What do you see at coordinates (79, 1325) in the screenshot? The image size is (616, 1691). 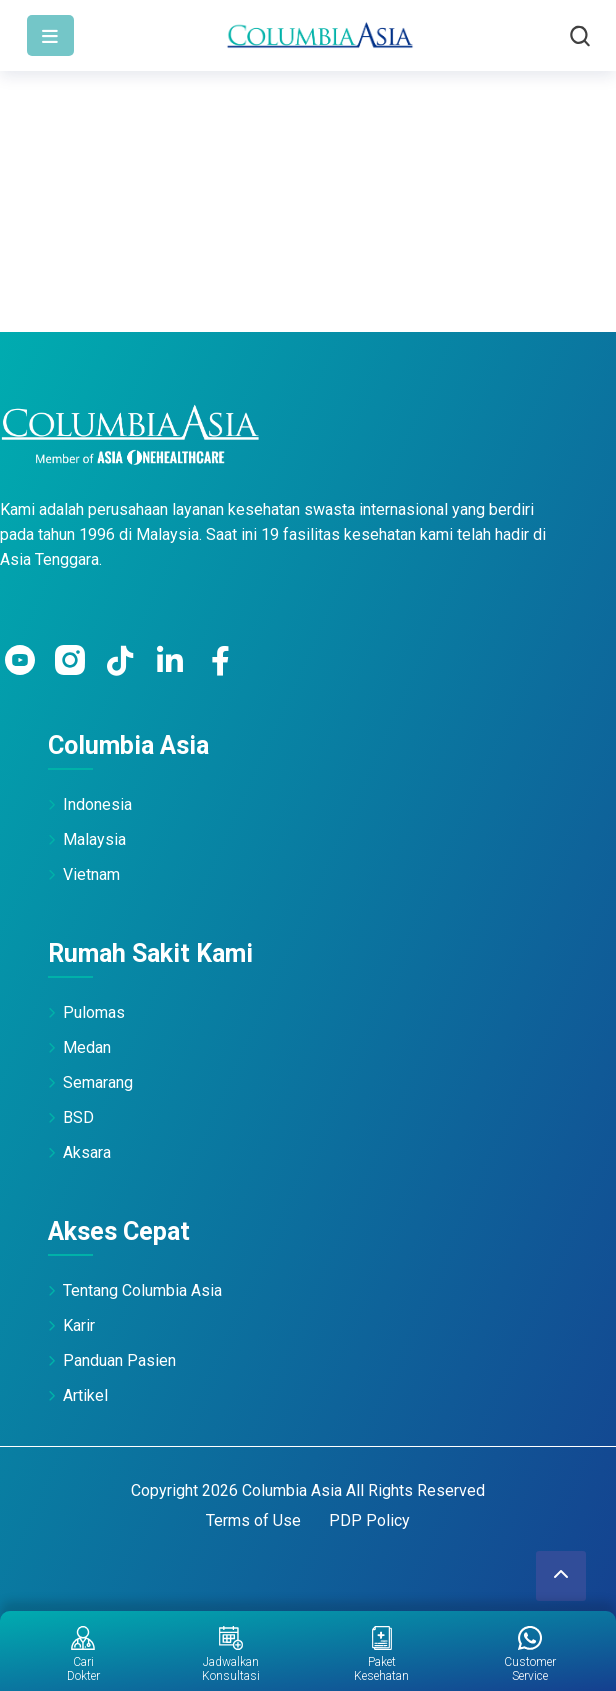 I see `Karir` at bounding box center [79, 1325].